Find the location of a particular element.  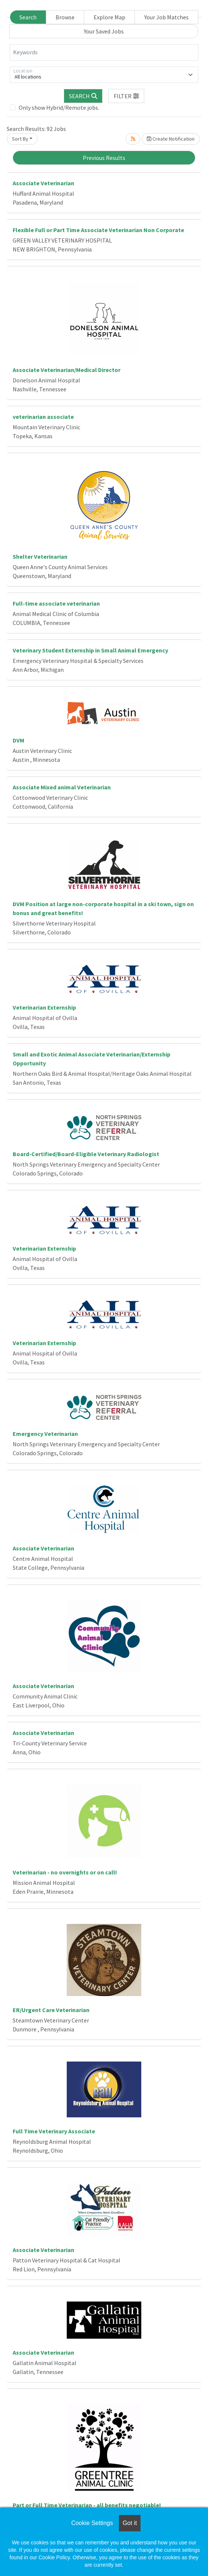

Search is located at coordinates (28, 17).